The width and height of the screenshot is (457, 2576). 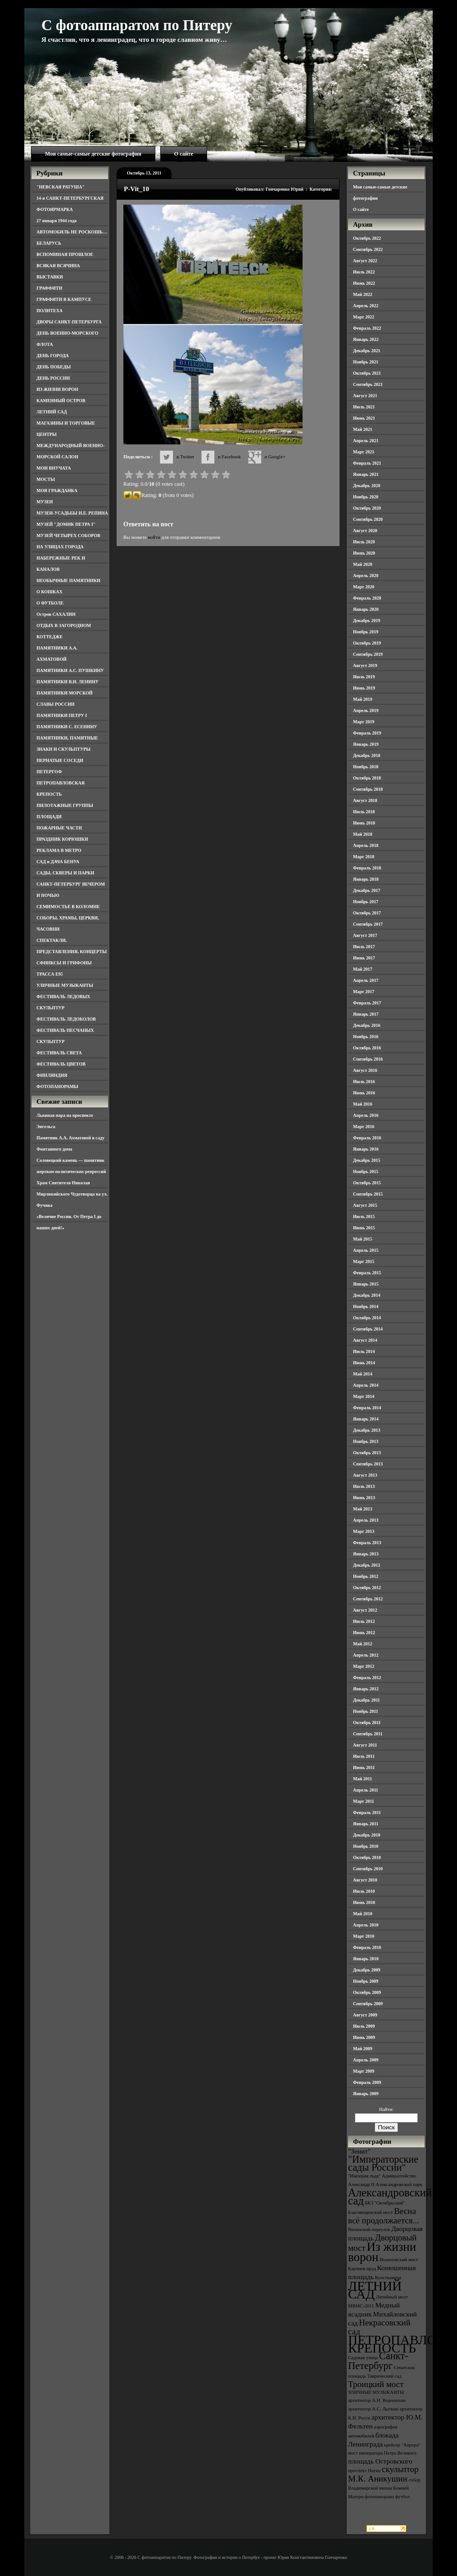 What do you see at coordinates (61, 400) in the screenshot?
I see `КАМЕННЫЙ ОСТРОВ` at bounding box center [61, 400].